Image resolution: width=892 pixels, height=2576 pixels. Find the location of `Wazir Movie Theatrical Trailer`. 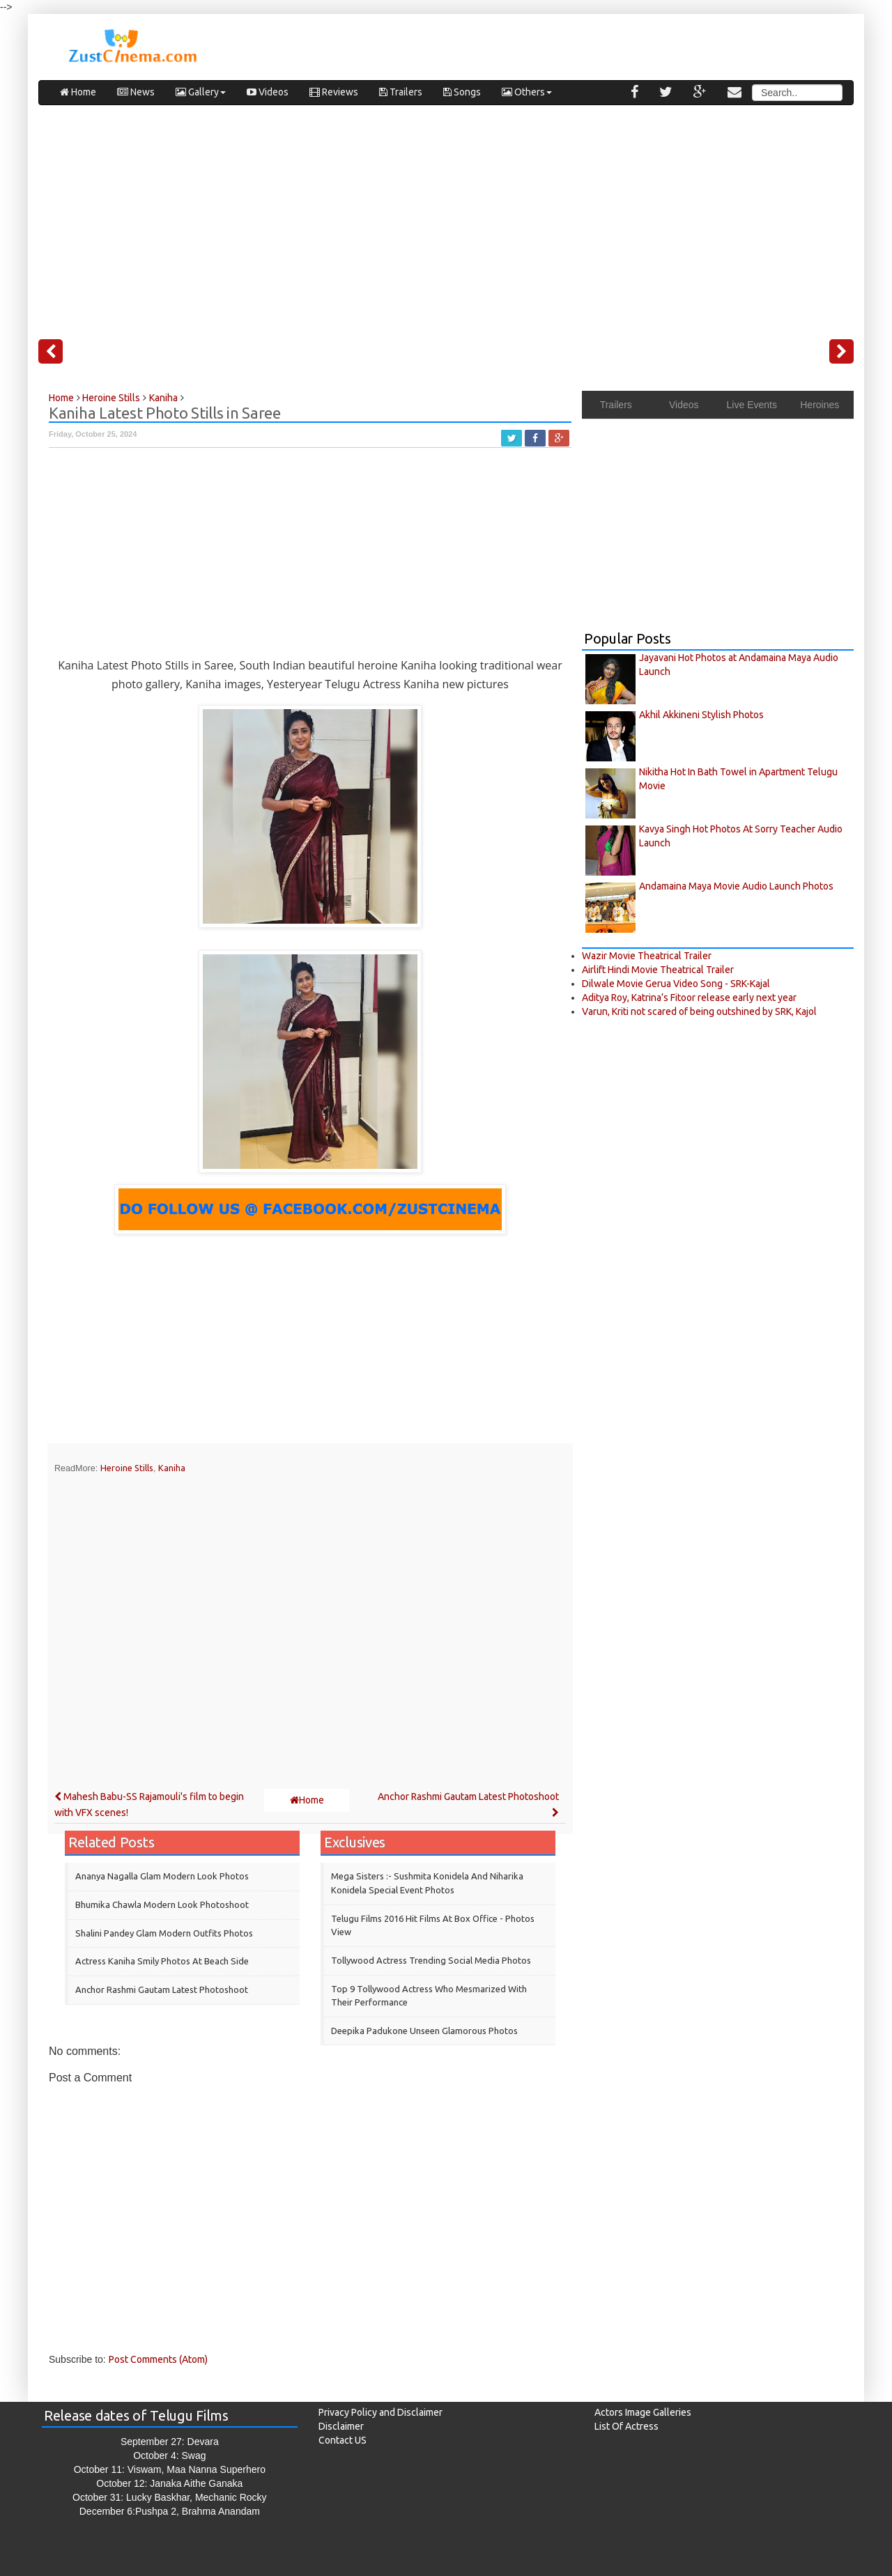

Wazir Movie Theatrical Trailer is located at coordinates (647, 955).